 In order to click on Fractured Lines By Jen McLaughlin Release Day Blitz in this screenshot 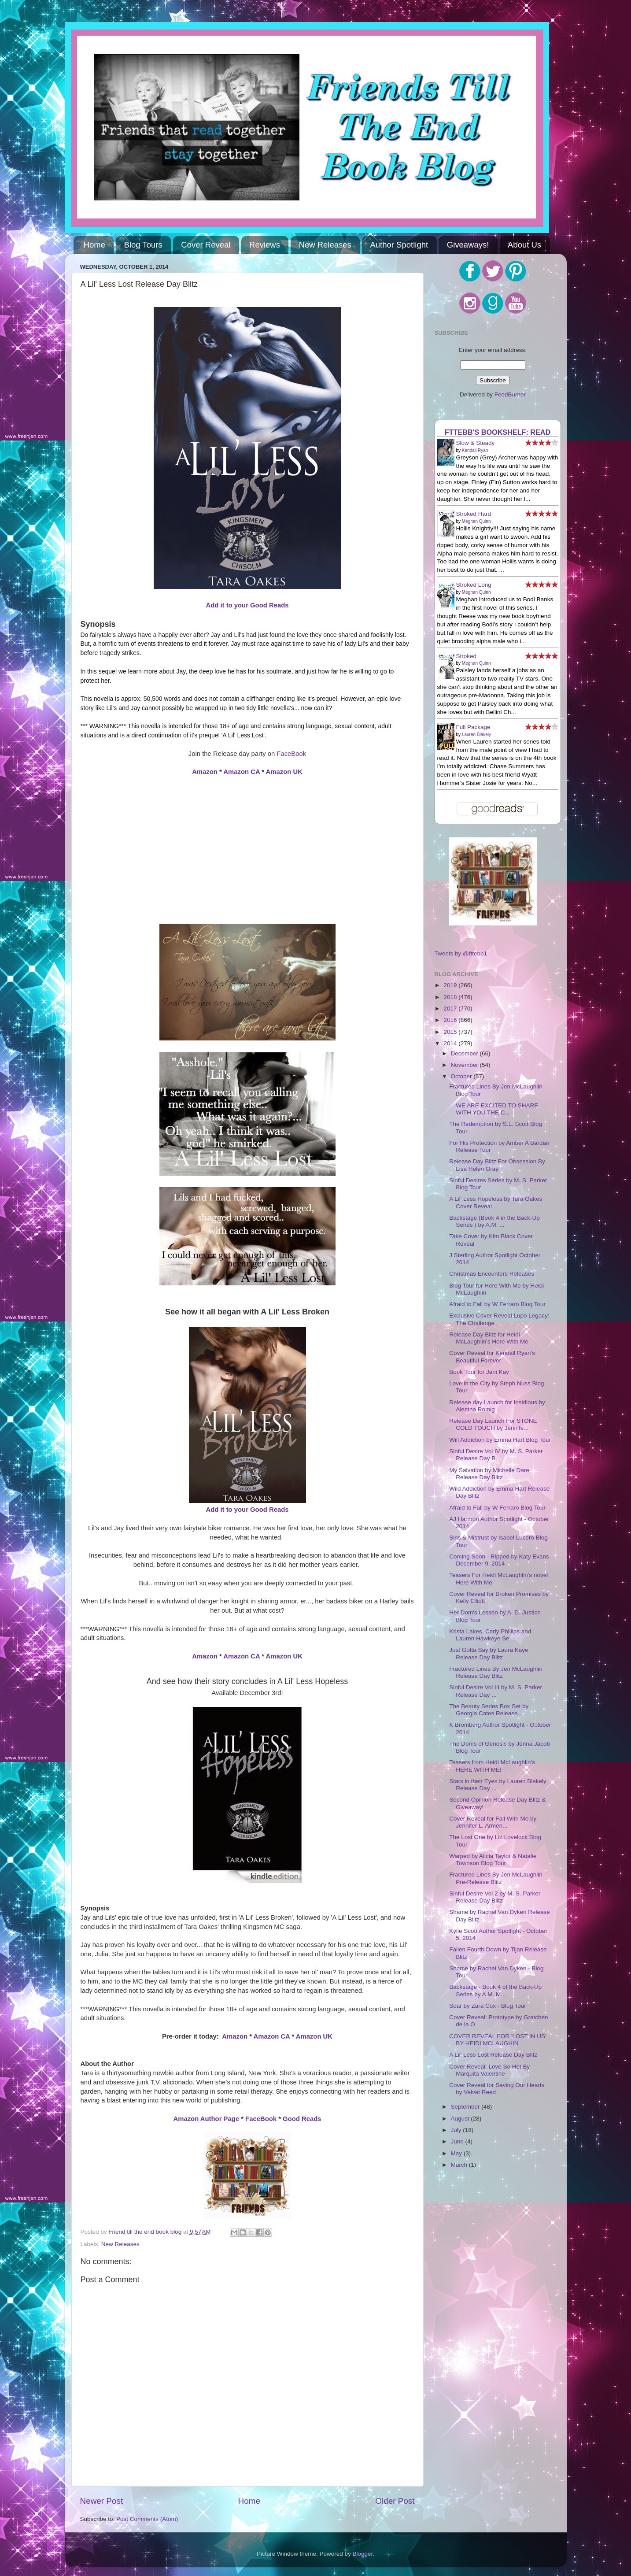, I will do `click(495, 1672)`.